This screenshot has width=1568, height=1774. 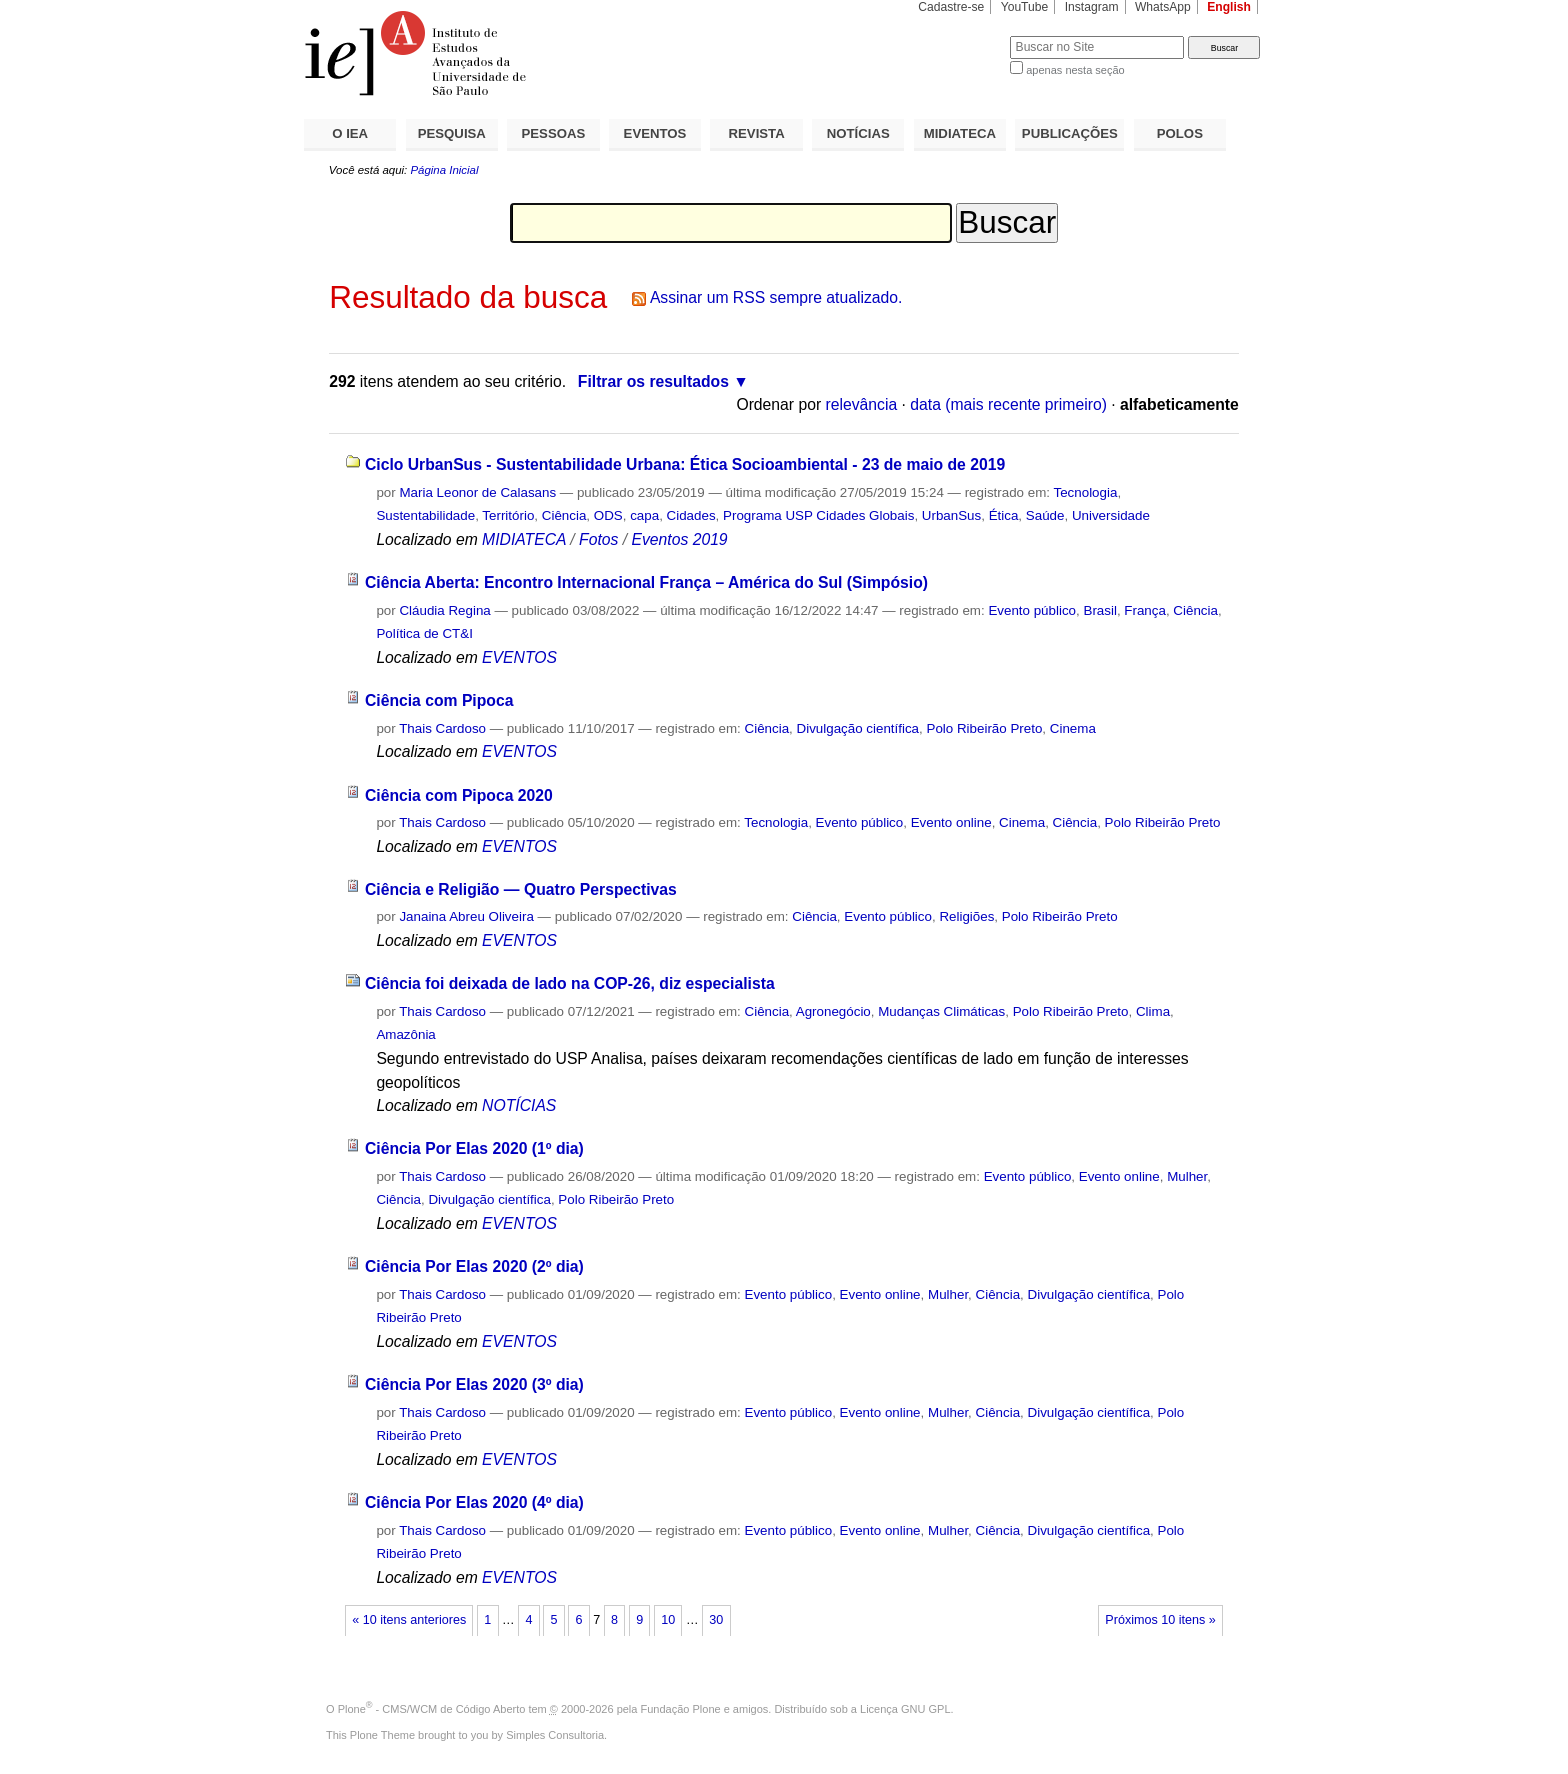 I want to click on Ciência com Pipoca, so click(x=439, y=700).